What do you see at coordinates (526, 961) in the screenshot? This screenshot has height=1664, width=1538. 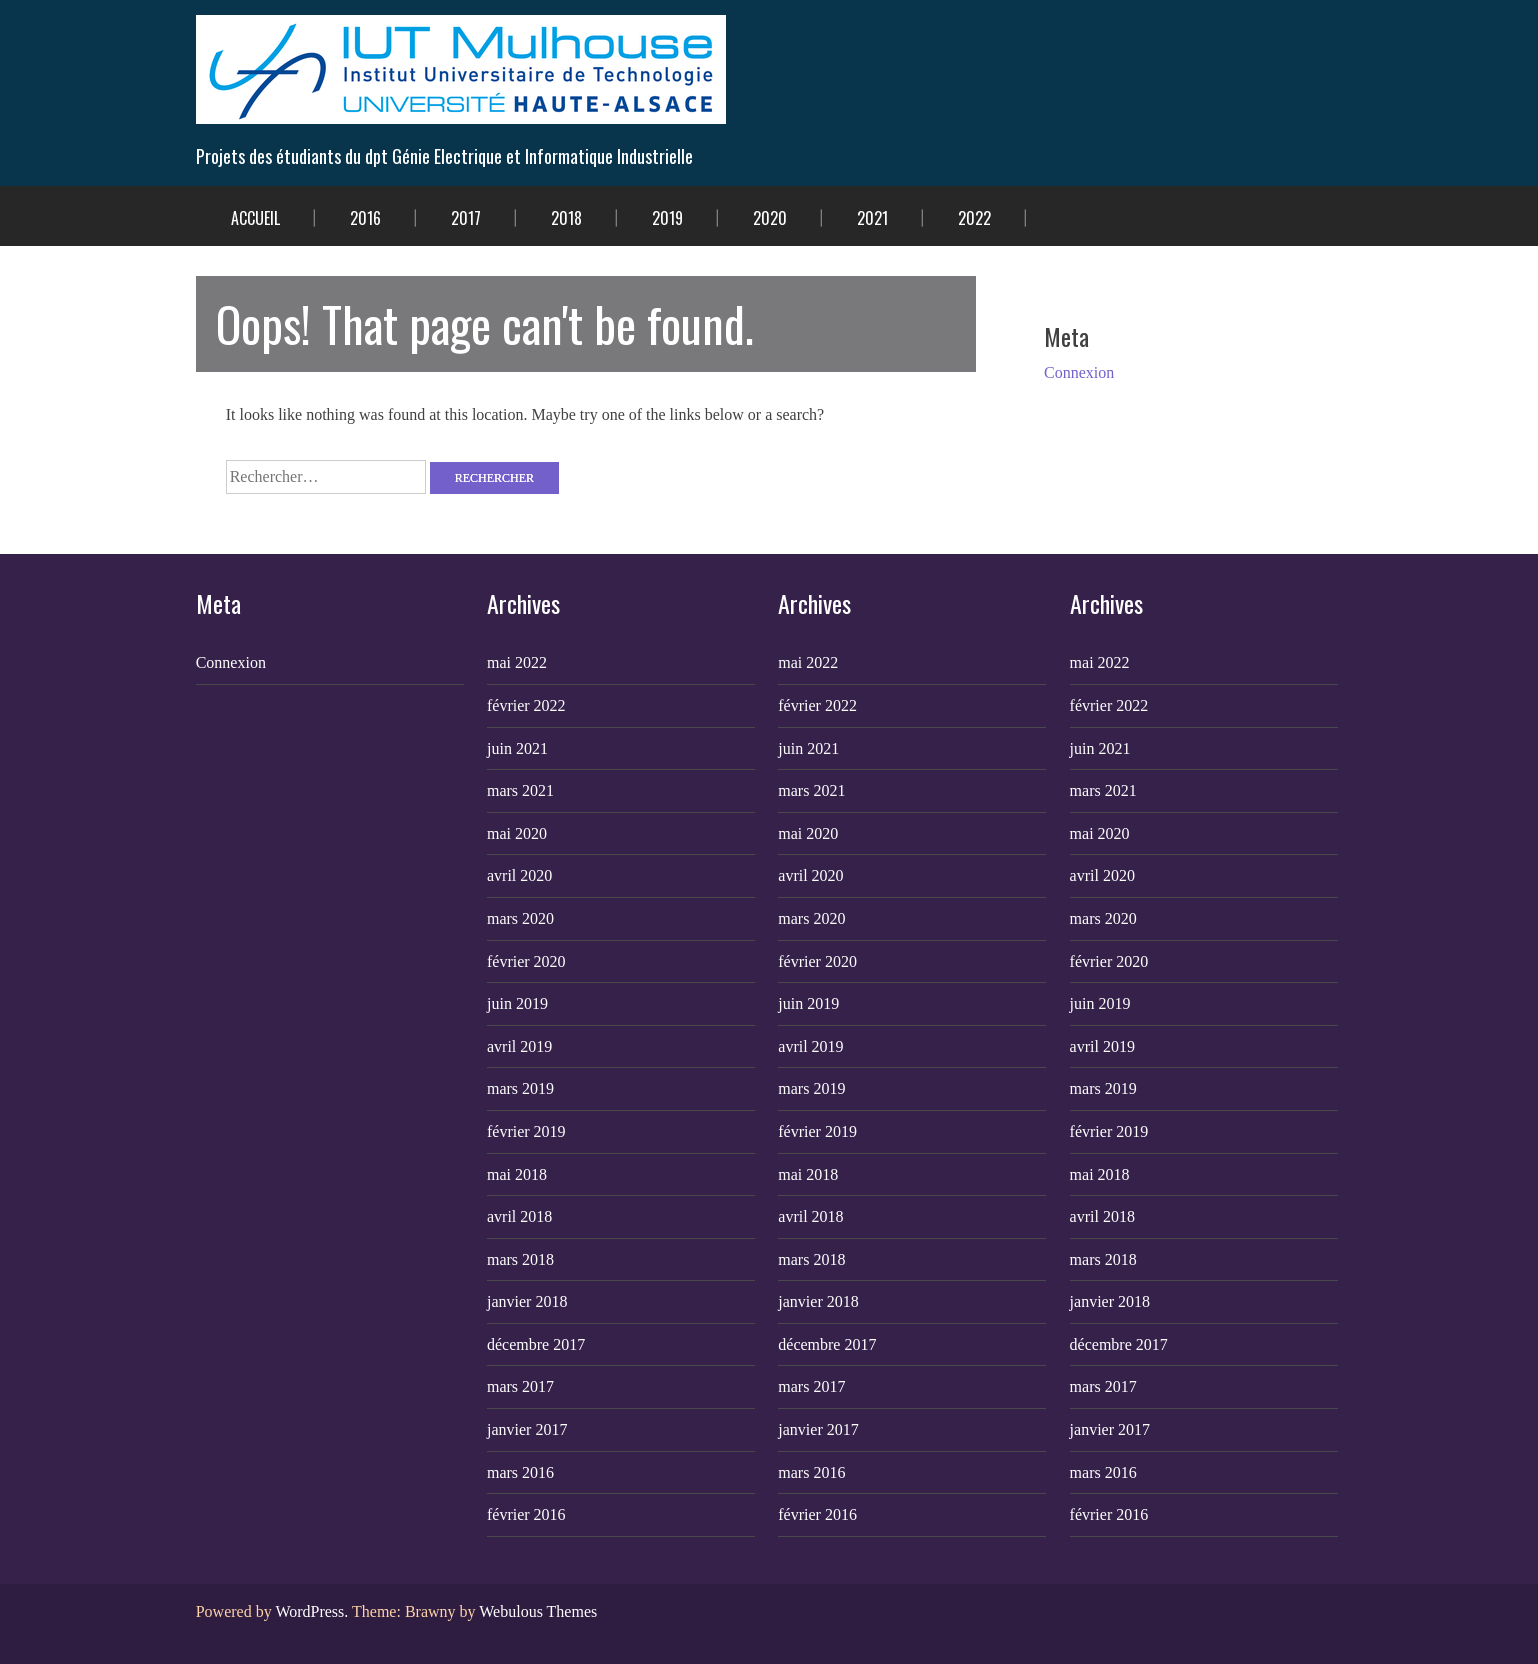 I see `février 2020` at bounding box center [526, 961].